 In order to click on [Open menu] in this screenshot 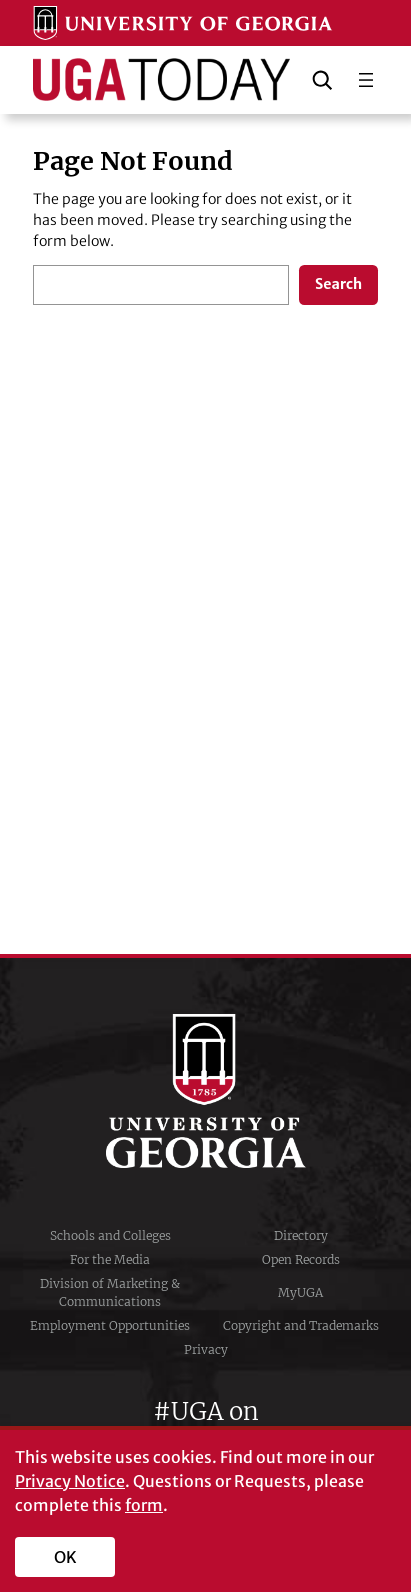, I will do `click(366, 80)`.